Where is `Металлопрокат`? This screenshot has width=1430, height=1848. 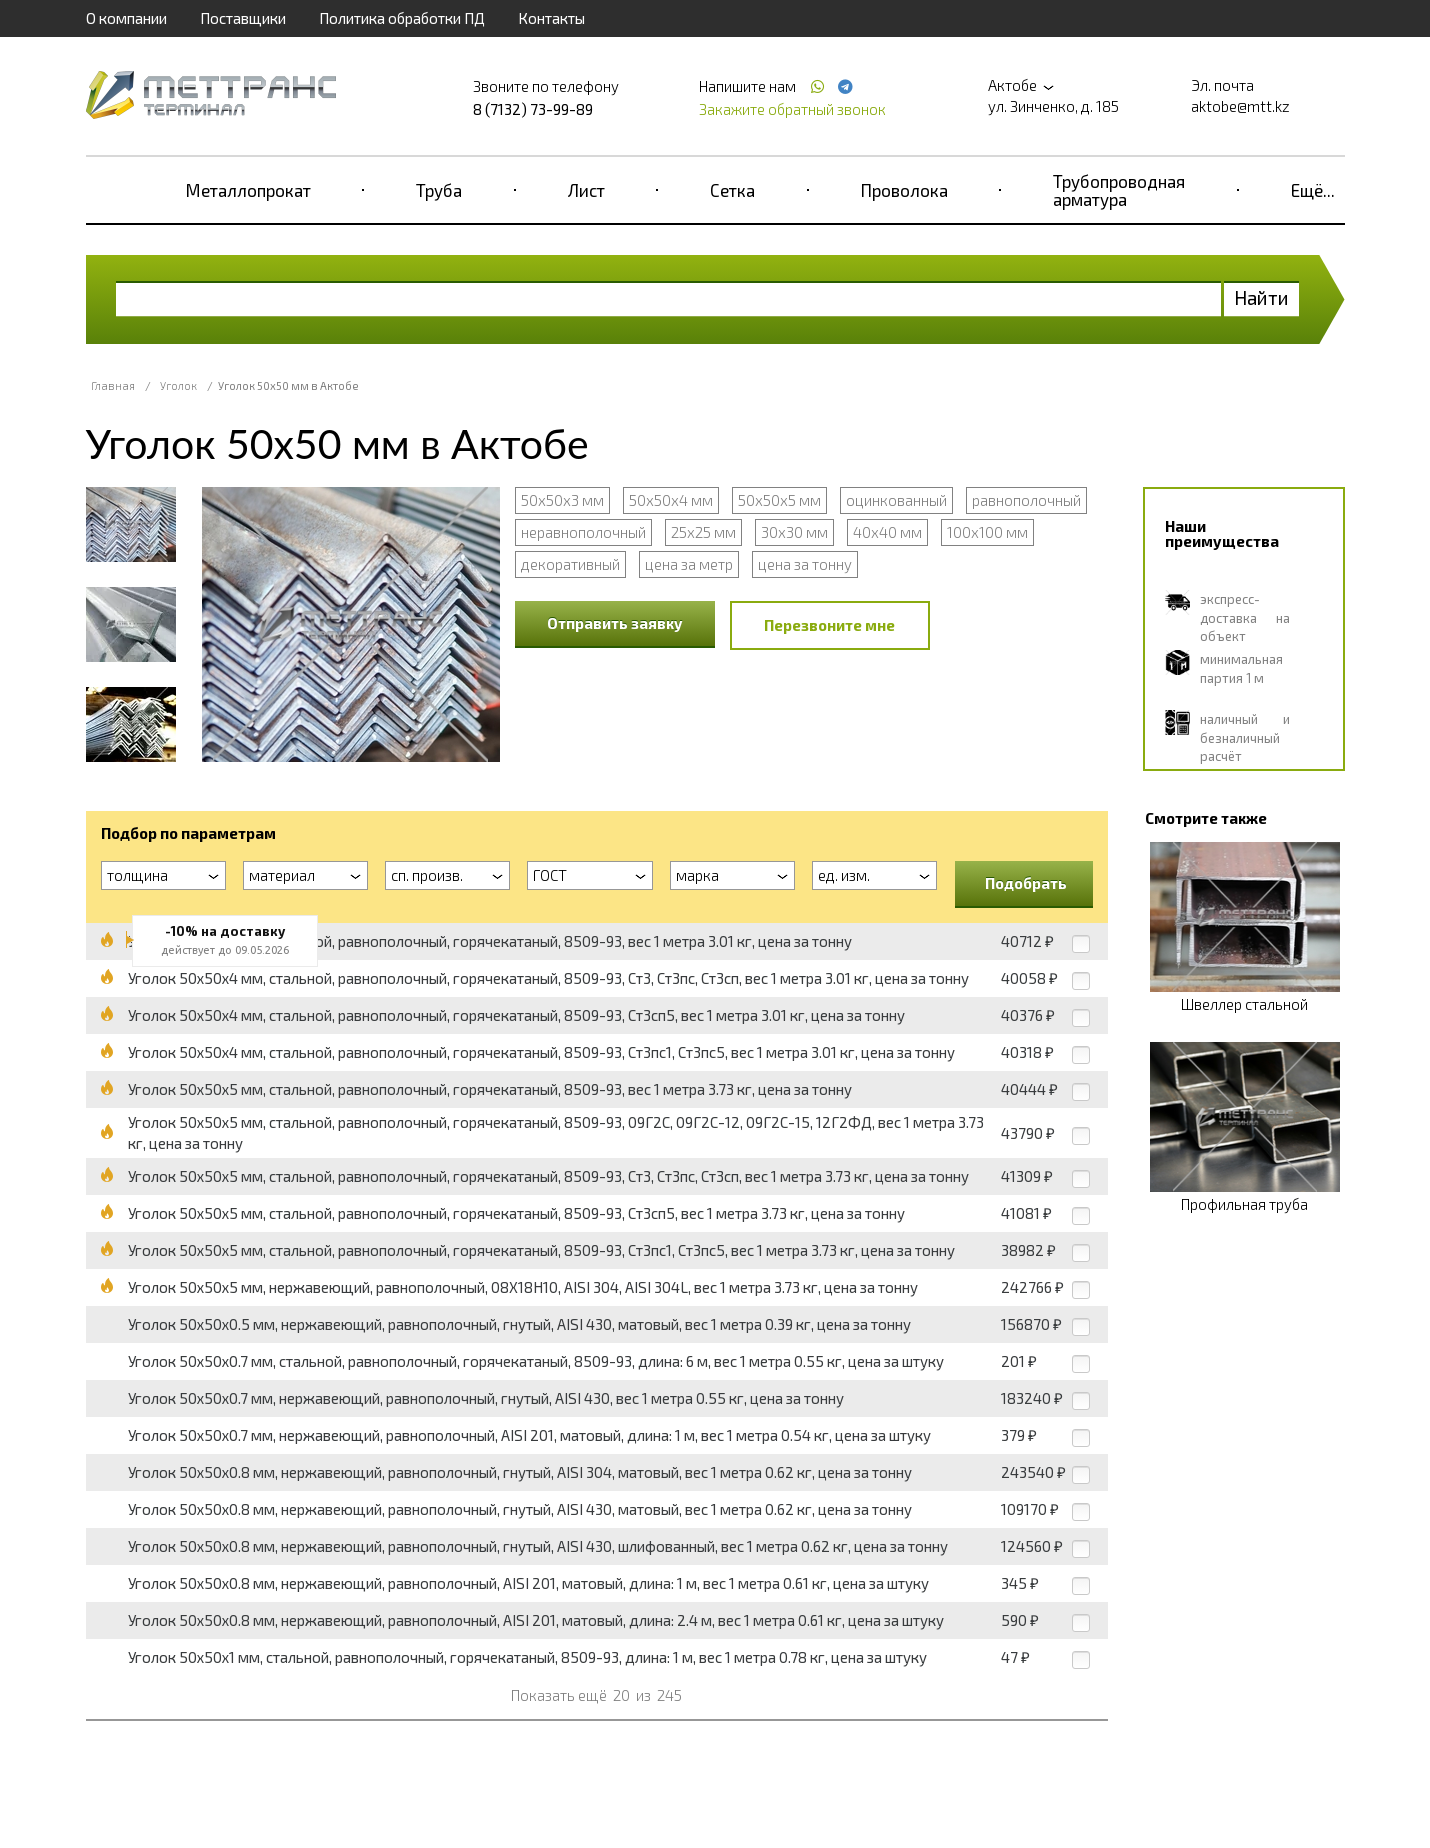
Металлопрокат is located at coordinates (248, 190).